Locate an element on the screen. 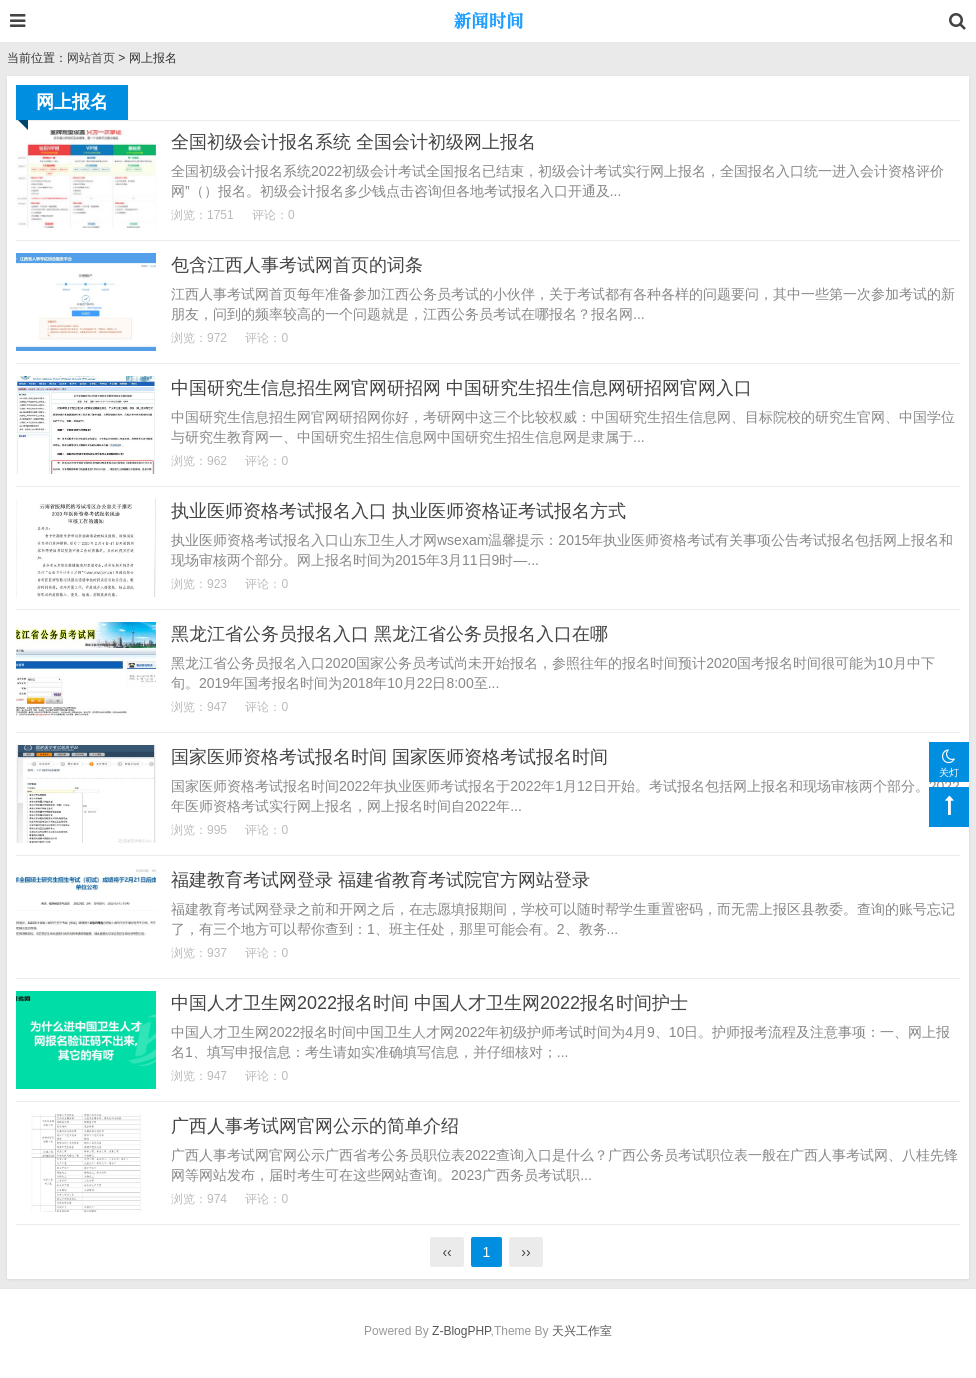  福建教育考试网登录 福建省教育考试院官方网站登录 is located at coordinates (380, 880).